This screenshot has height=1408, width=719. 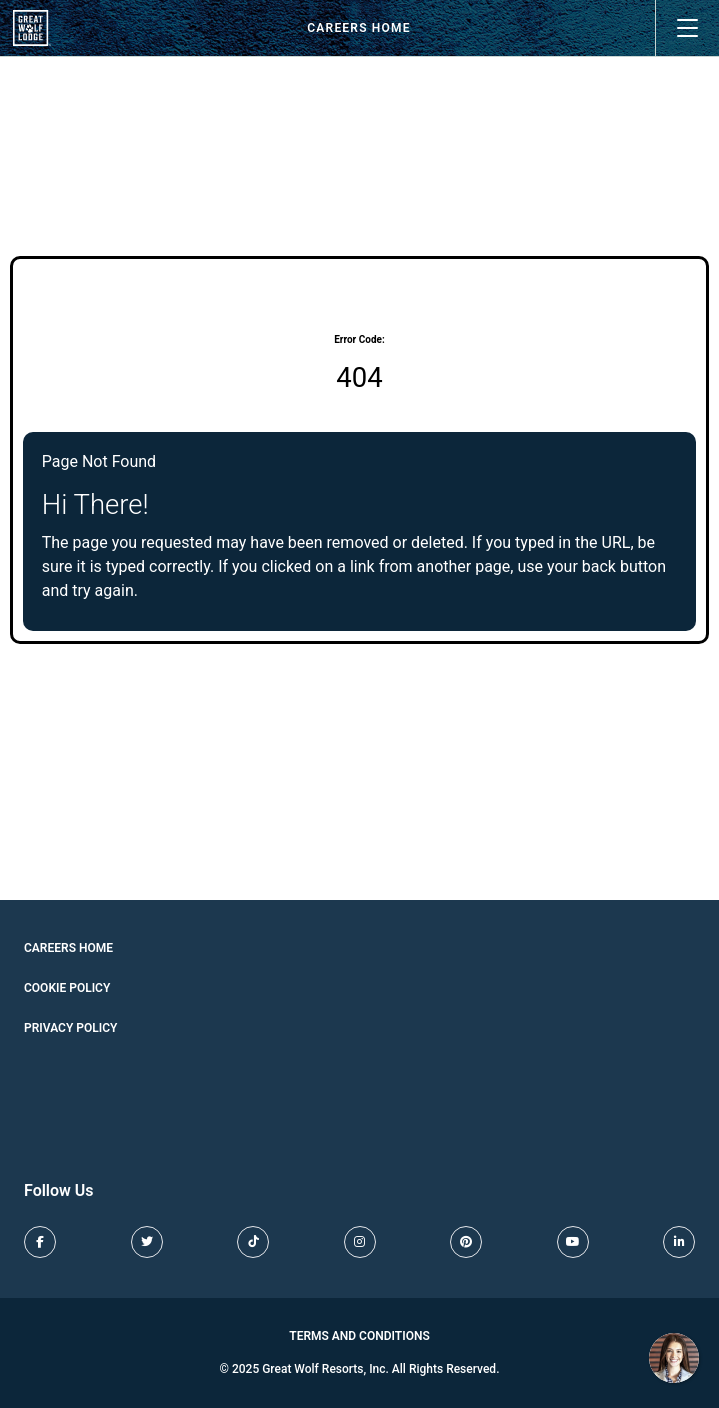 What do you see at coordinates (358, 28) in the screenshot?
I see `Careers Home` at bounding box center [358, 28].